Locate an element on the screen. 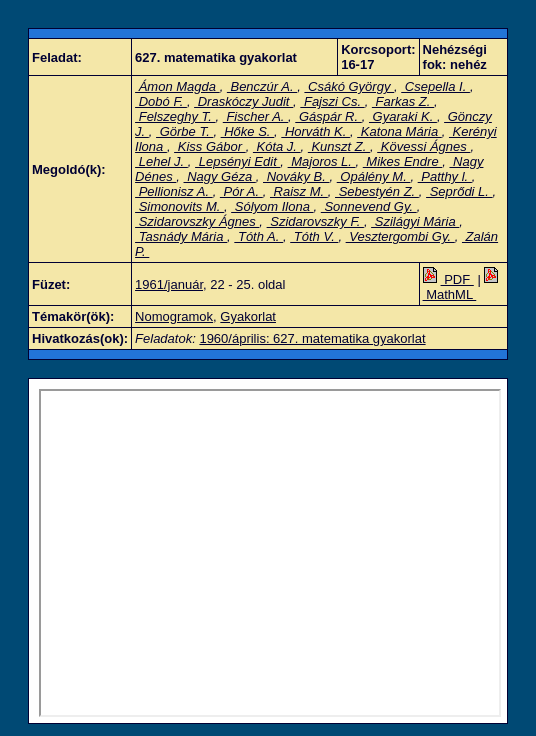 The width and height of the screenshot is (536, 736). Nováky B. is located at coordinates (296, 176).